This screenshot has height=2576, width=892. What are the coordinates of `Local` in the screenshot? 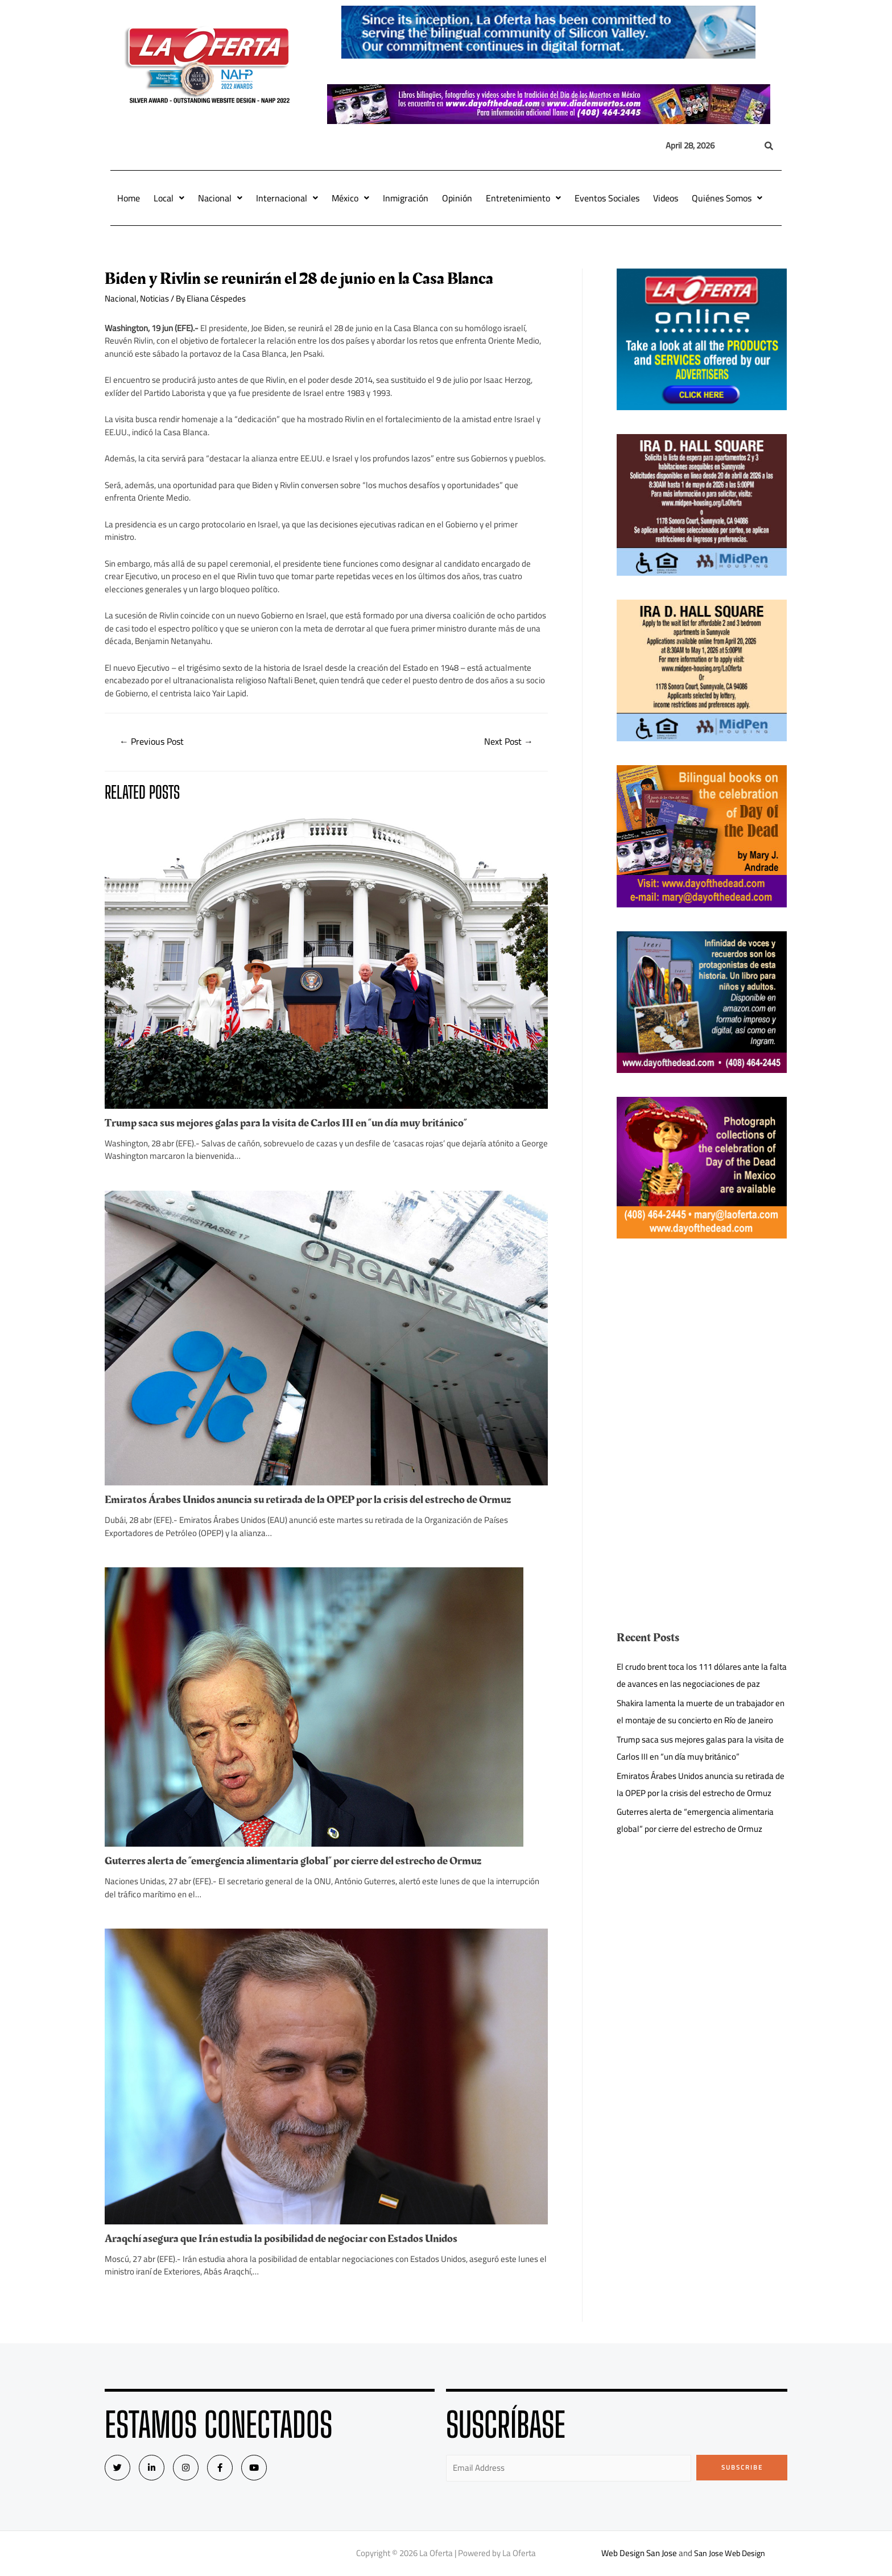 It's located at (169, 198).